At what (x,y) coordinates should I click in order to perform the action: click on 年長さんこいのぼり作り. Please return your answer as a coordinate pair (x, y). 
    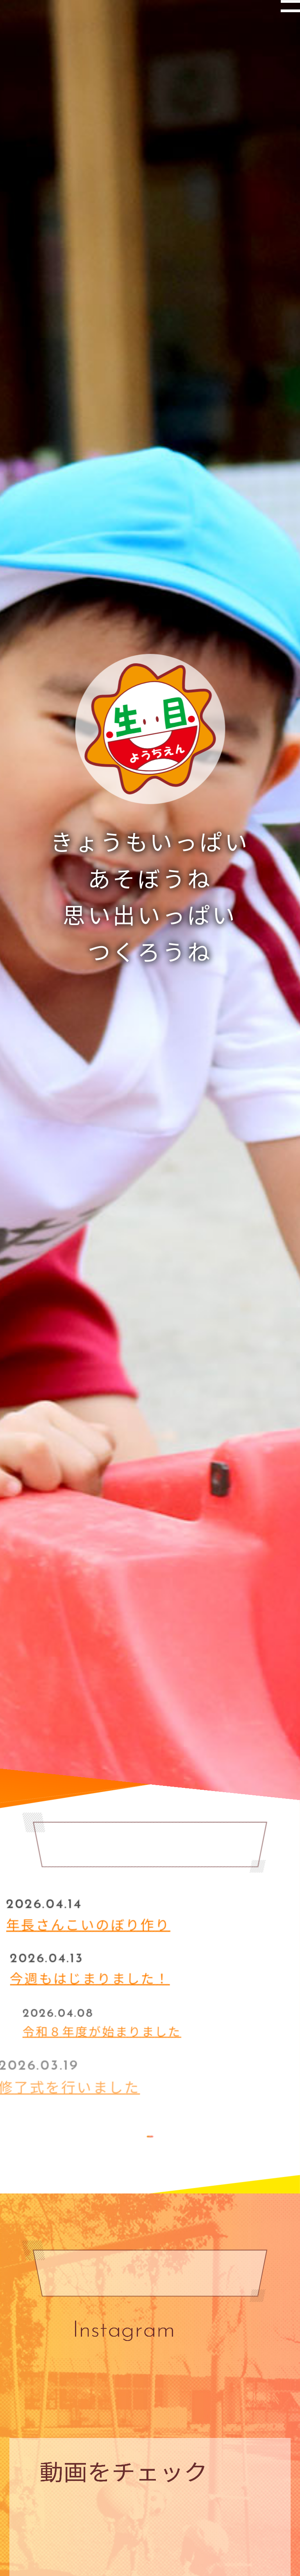
    Looking at the image, I should click on (115, 1919).